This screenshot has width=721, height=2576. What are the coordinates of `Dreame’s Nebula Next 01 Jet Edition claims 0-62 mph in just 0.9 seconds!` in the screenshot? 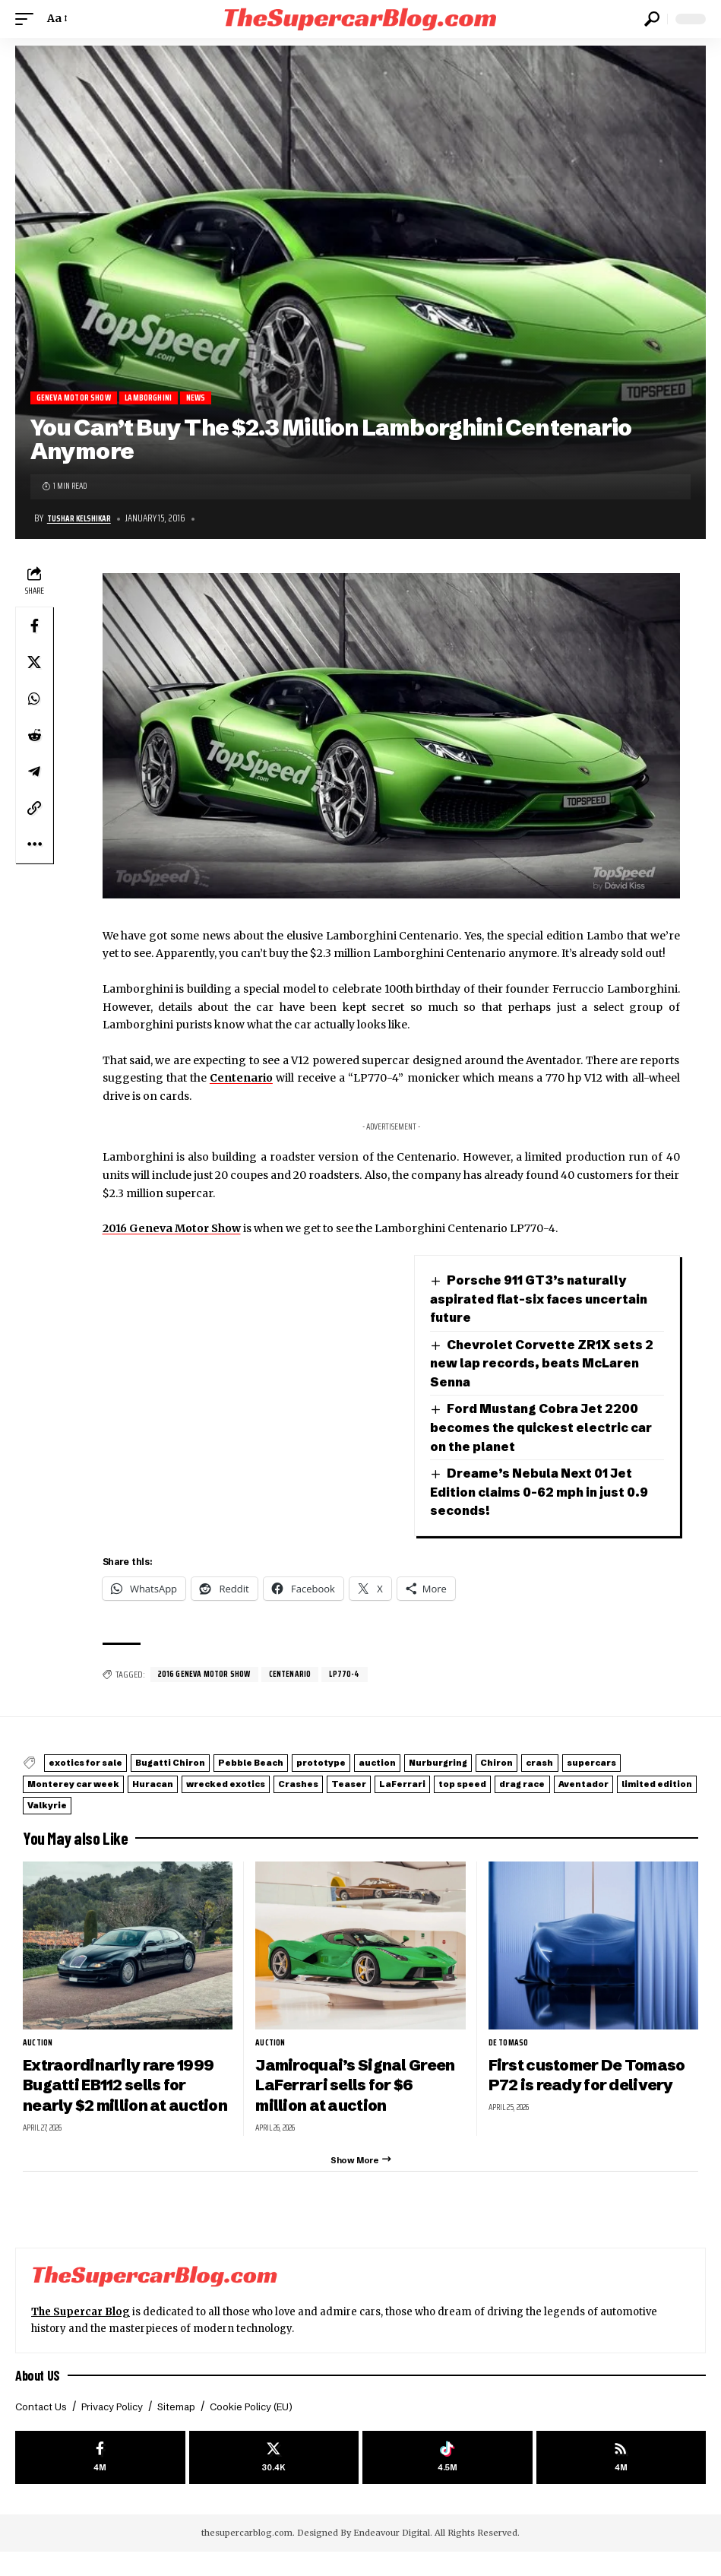 It's located at (536, 1492).